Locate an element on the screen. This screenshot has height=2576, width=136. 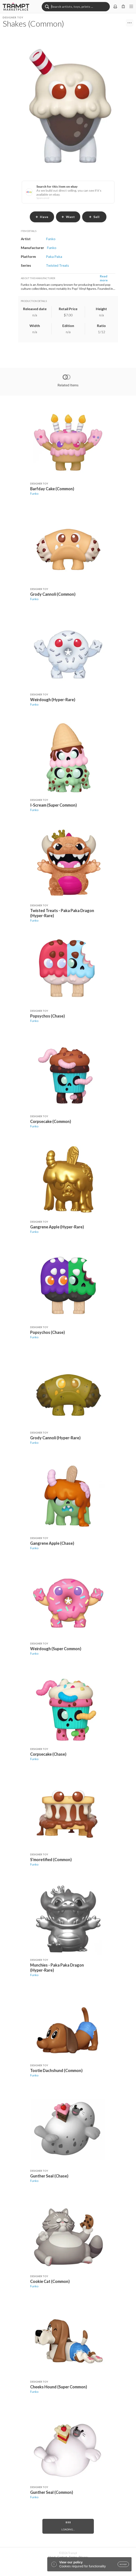
Grody Cannoli (Common) is located at coordinates (52, 594).